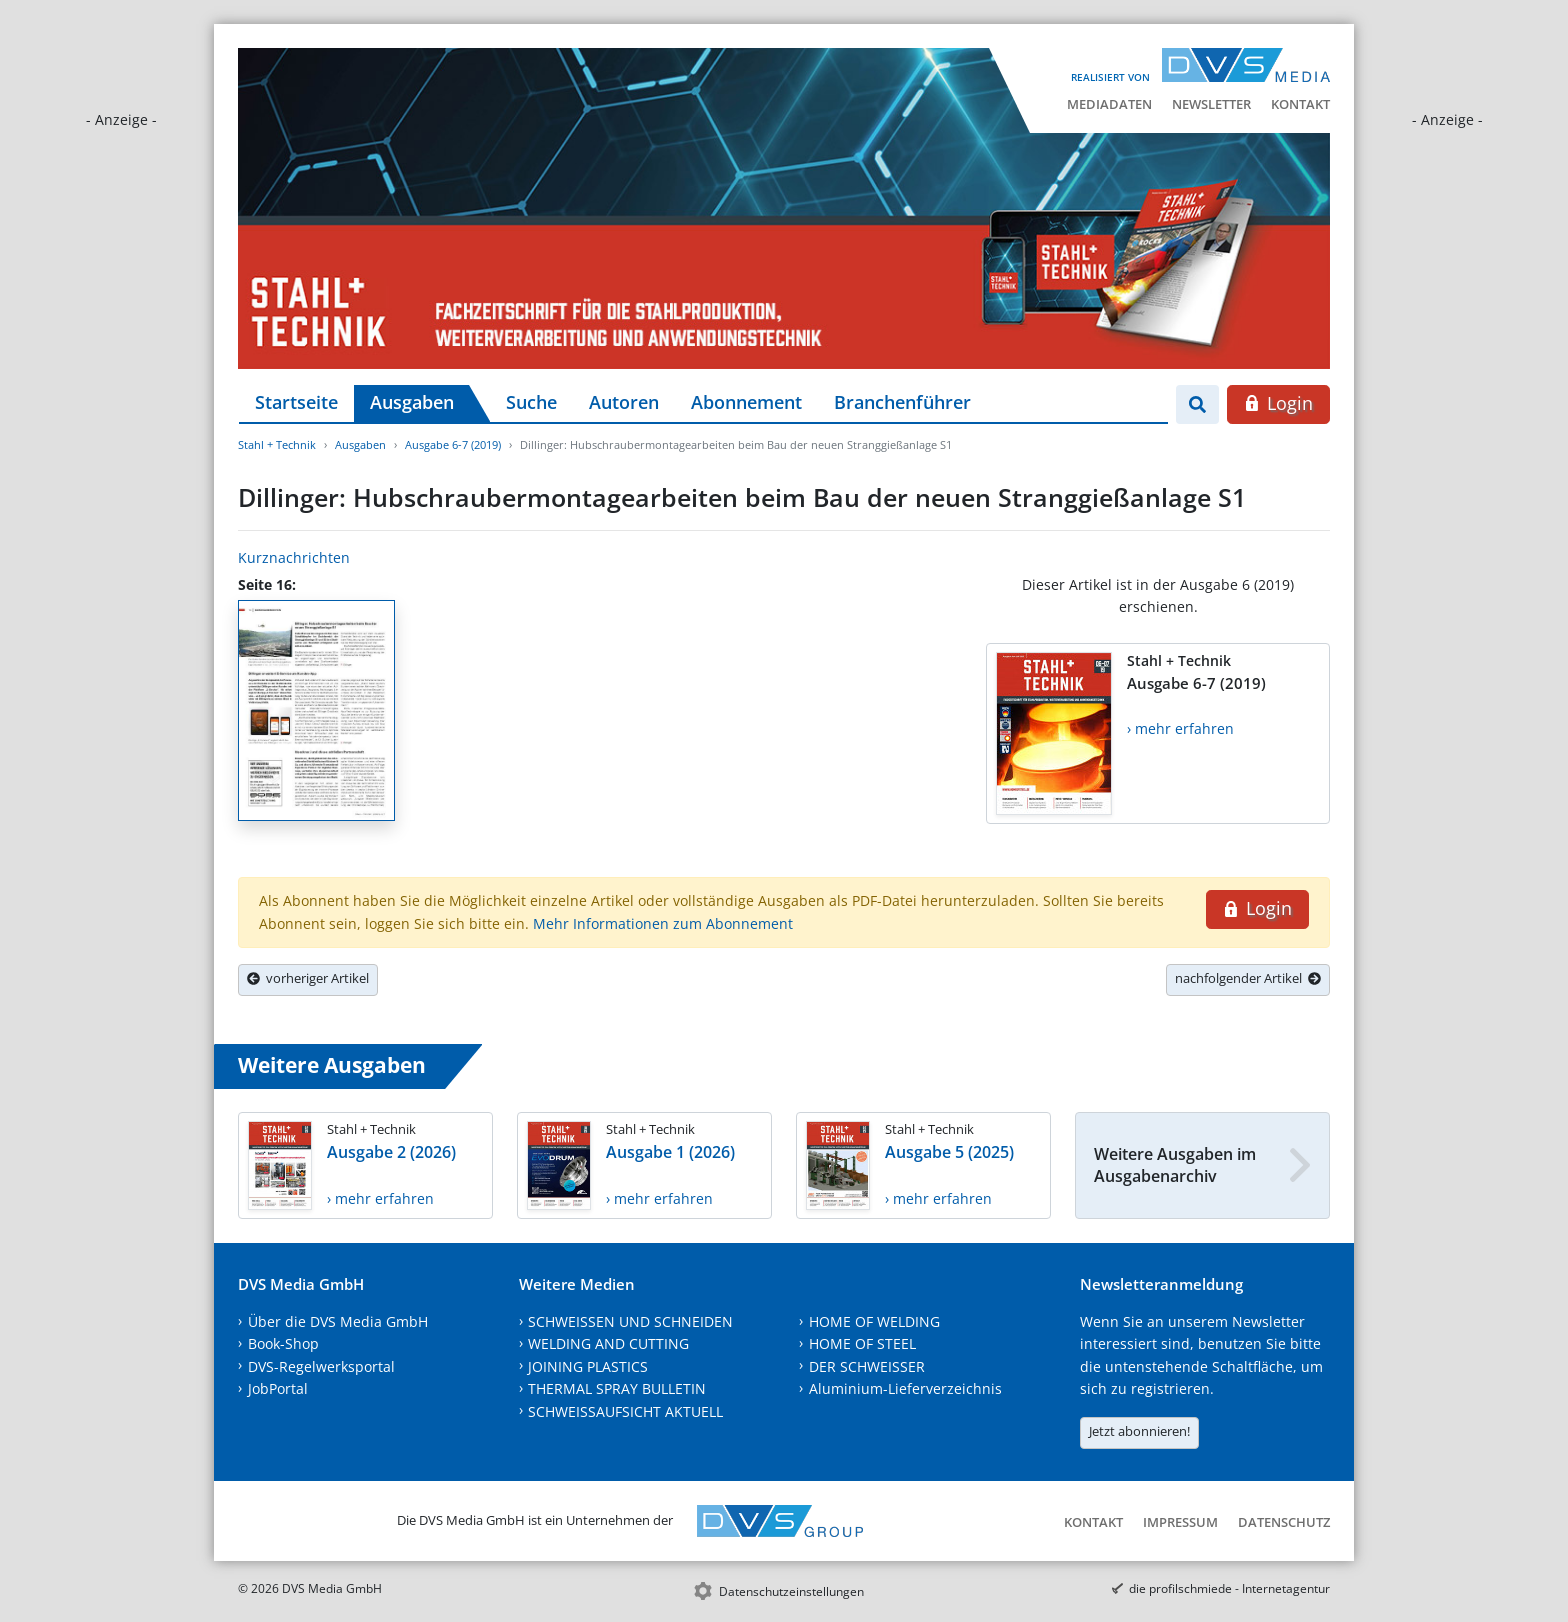 This screenshot has width=1568, height=1622. I want to click on SCHWEISSEN UND SCHNEIDEN, so click(630, 1321).